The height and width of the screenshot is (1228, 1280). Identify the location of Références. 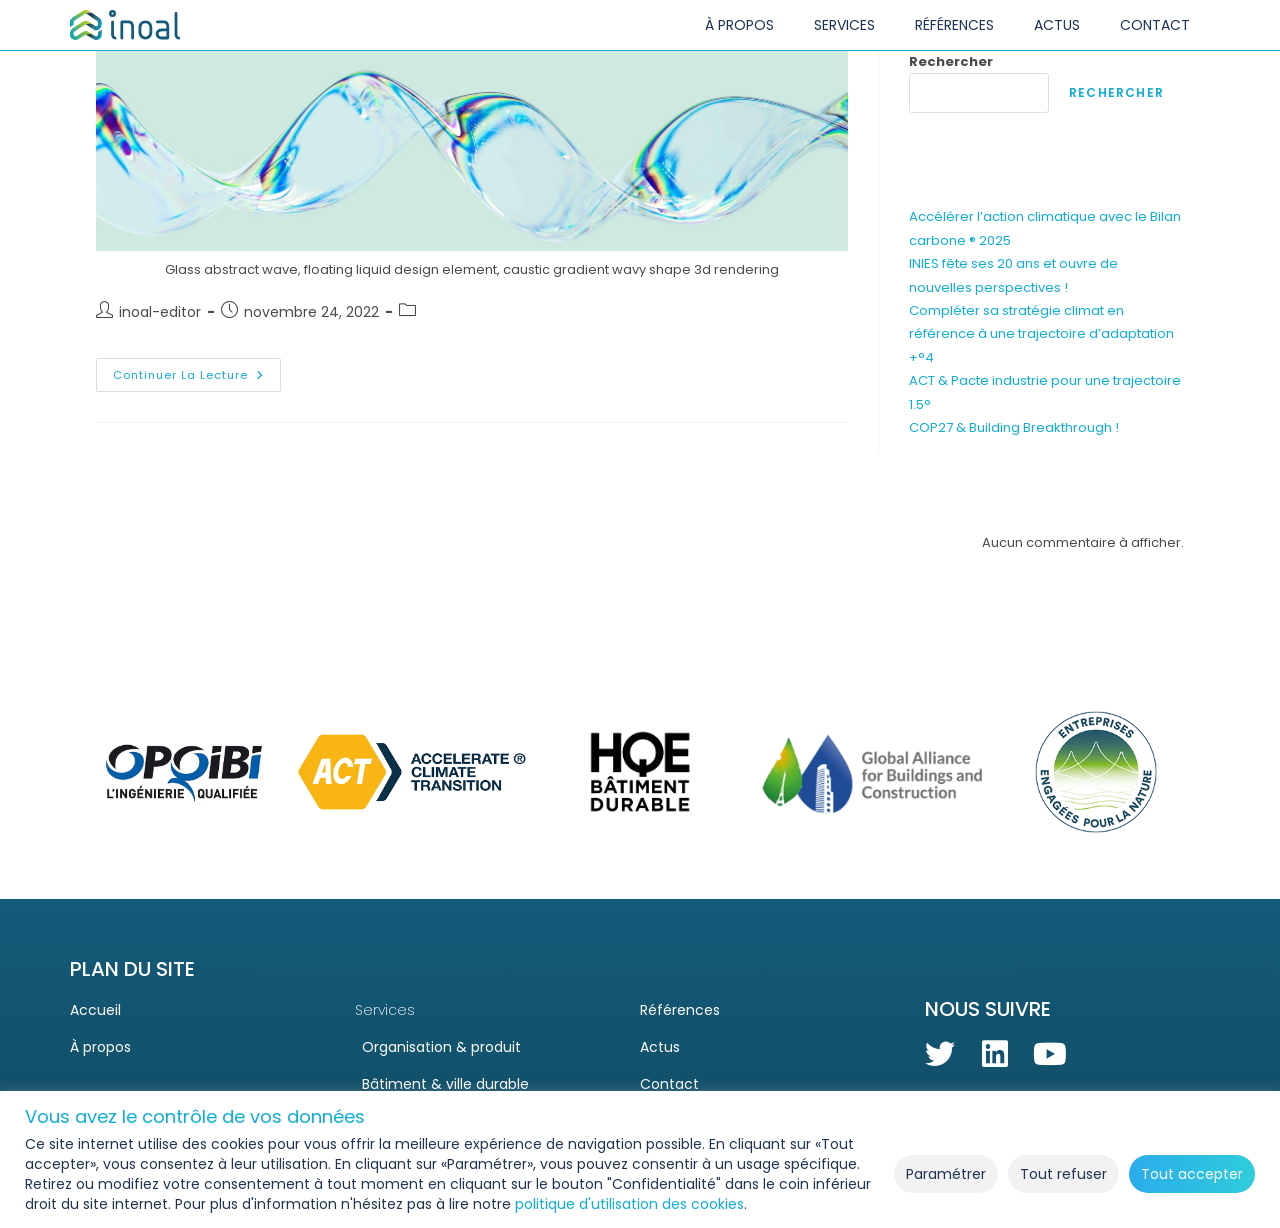
(680, 1010).